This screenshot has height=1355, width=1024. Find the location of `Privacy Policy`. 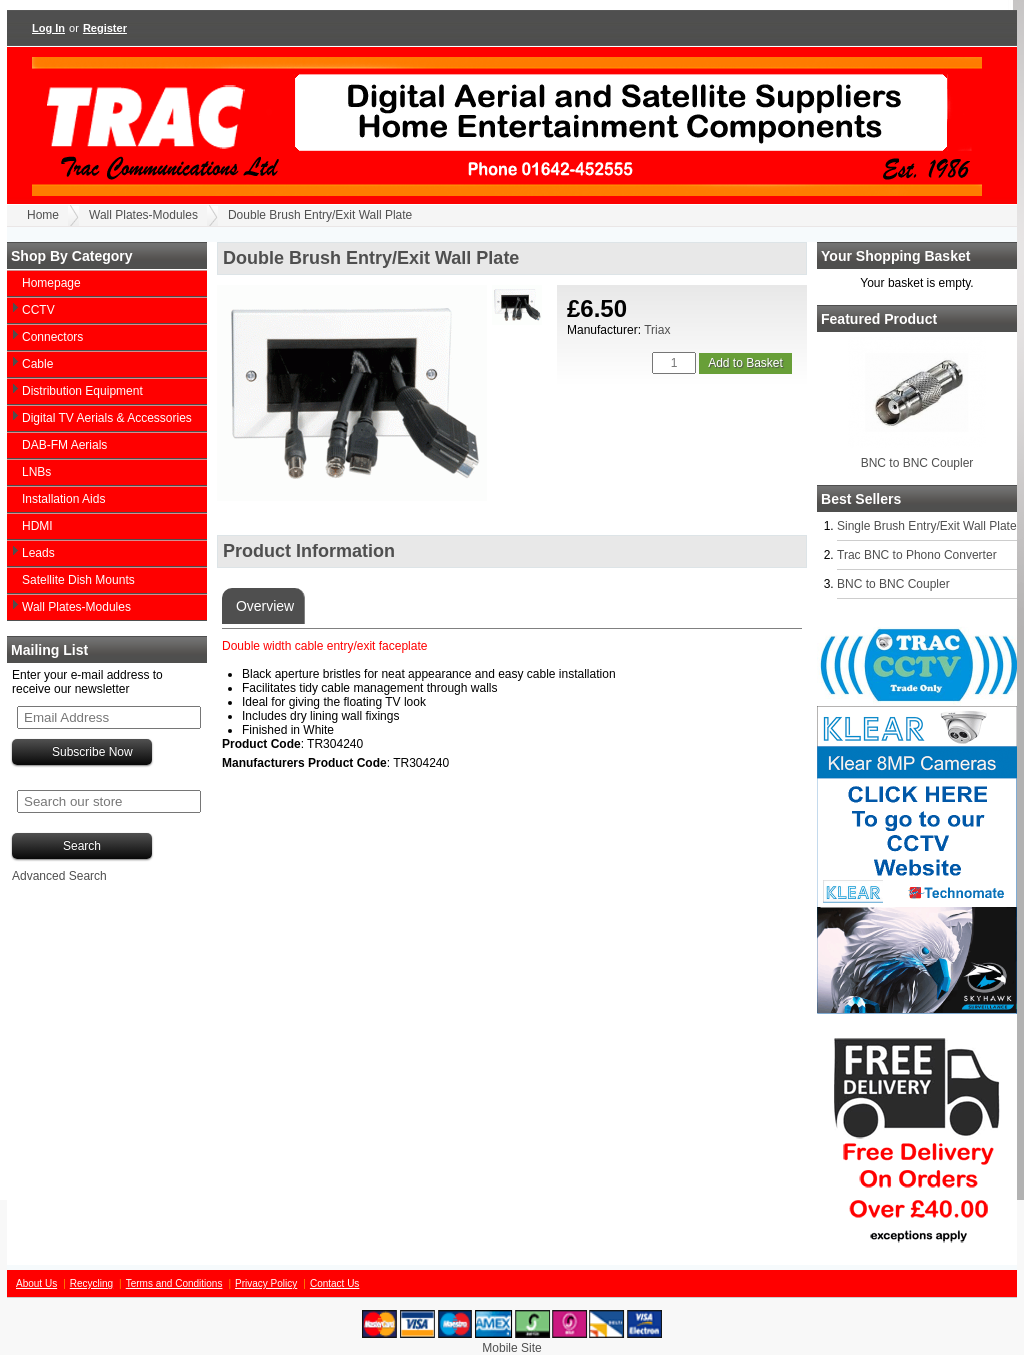

Privacy Policy is located at coordinates (266, 1283).